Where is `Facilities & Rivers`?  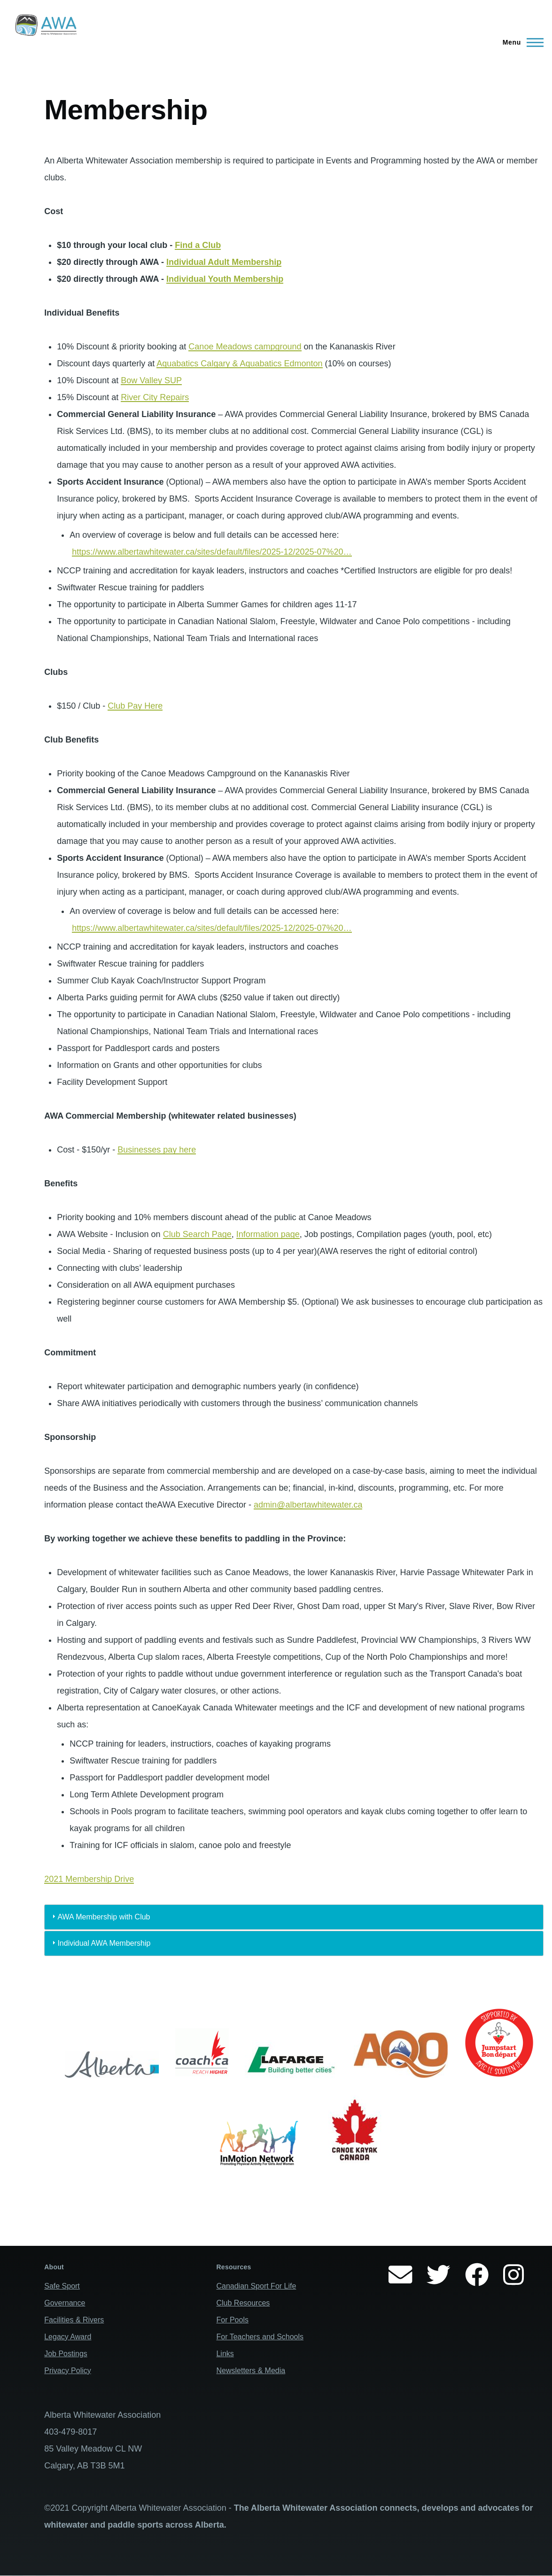
Facilities & Rivers is located at coordinates (74, 2320).